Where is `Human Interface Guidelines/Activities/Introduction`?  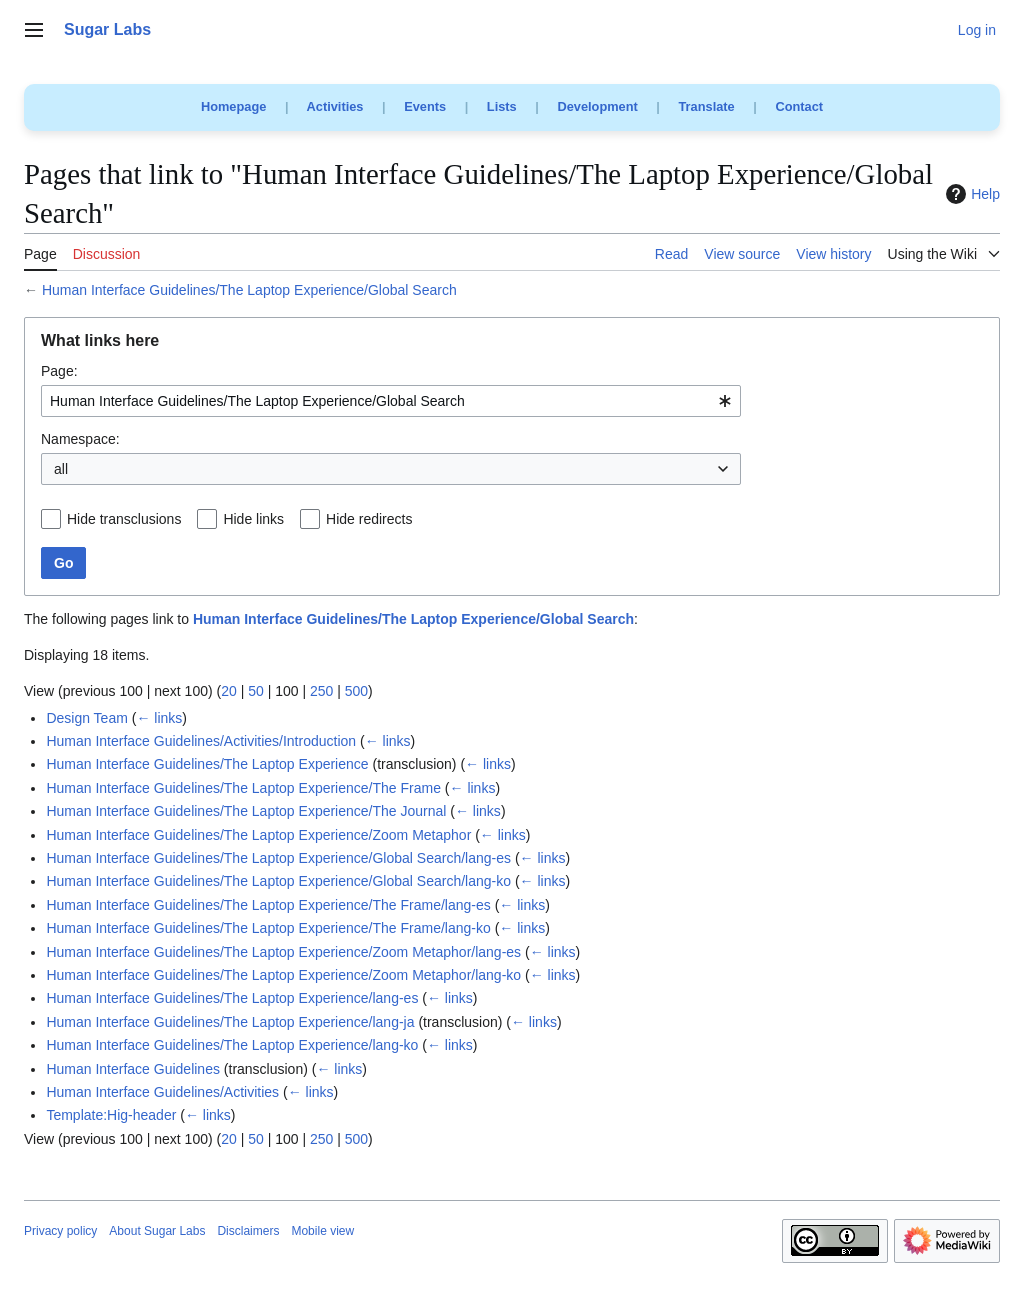
Human Interface Guidelines/Activities/Introduction is located at coordinates (201, 741).